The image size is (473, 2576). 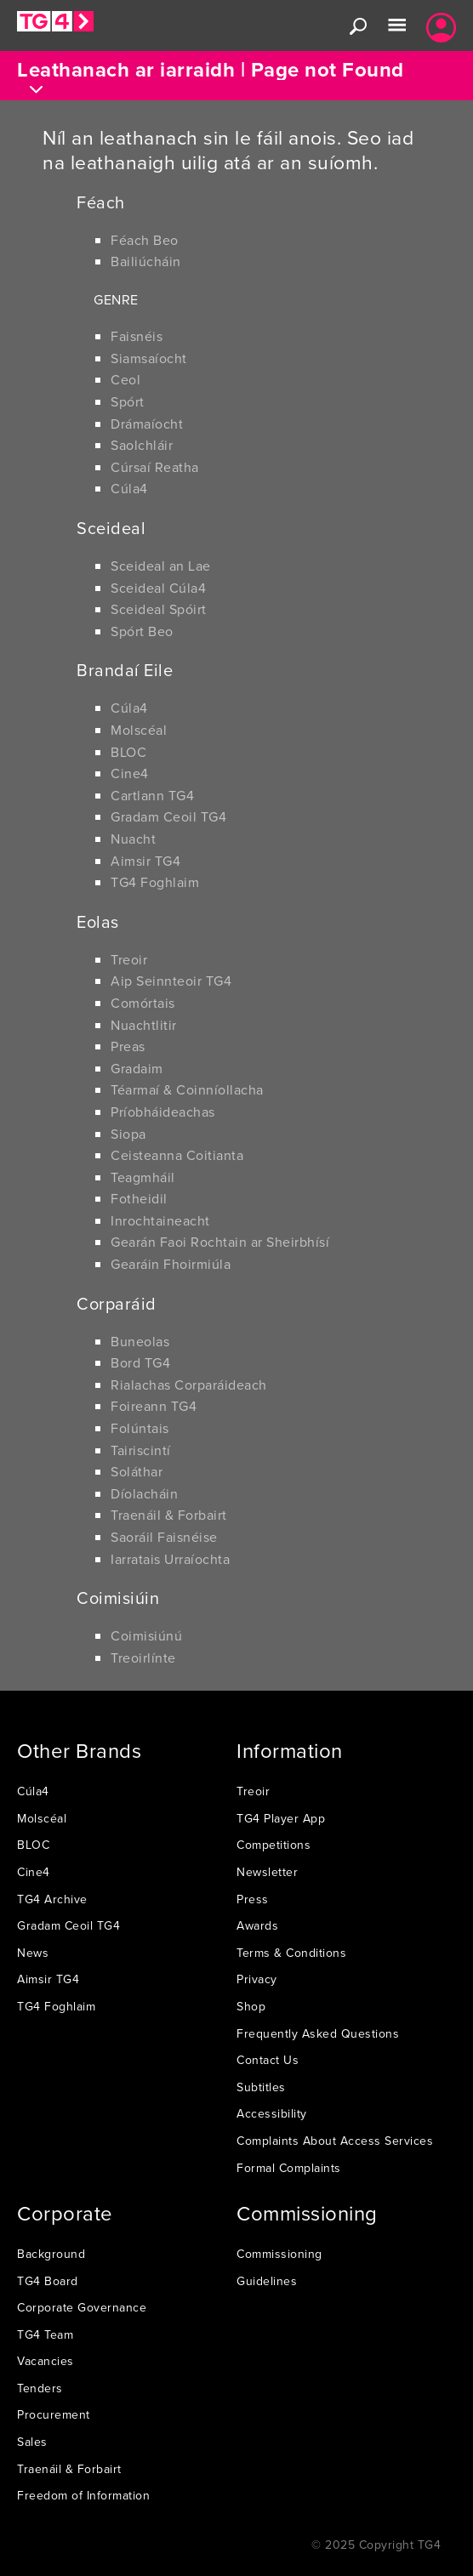 I want to click on Fotheidil, so click(x=139, y=1198).